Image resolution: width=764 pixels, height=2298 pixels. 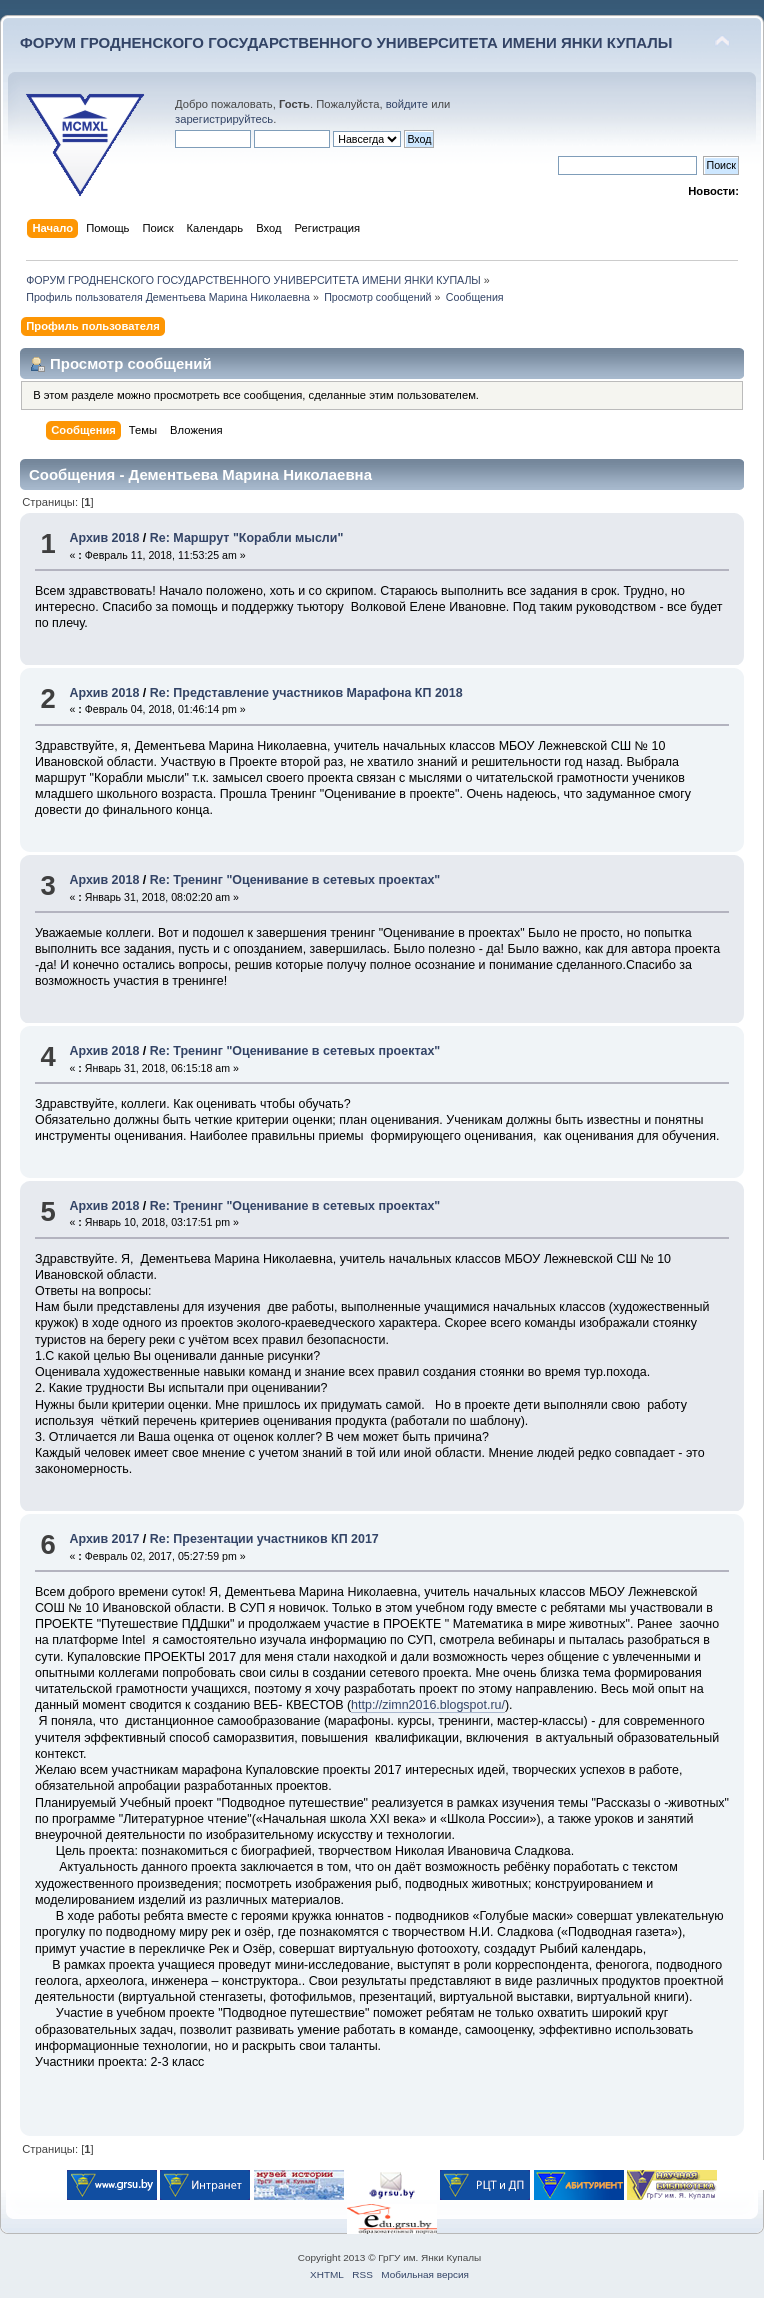 I want to click on Re: Тренинг "Оценивание в сетевых проектах", so click(x=295, y=880).